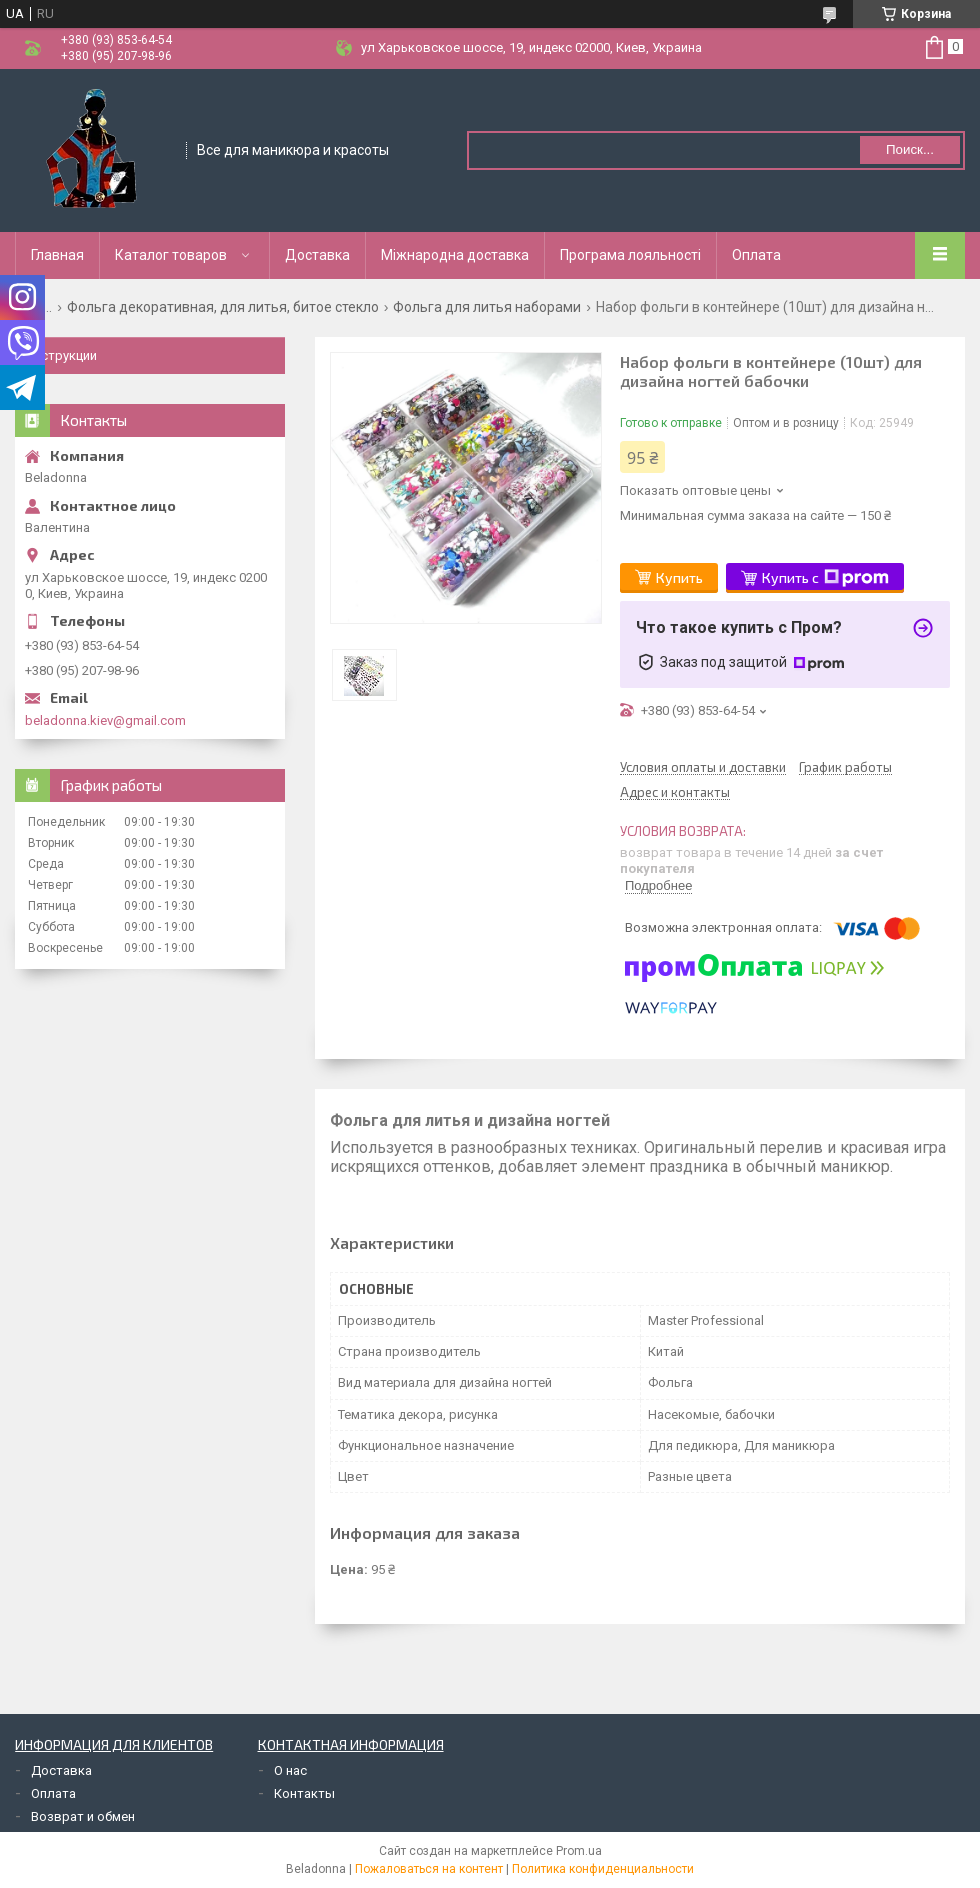  I want to click on Возврат и обмен, so click(83, 1816).